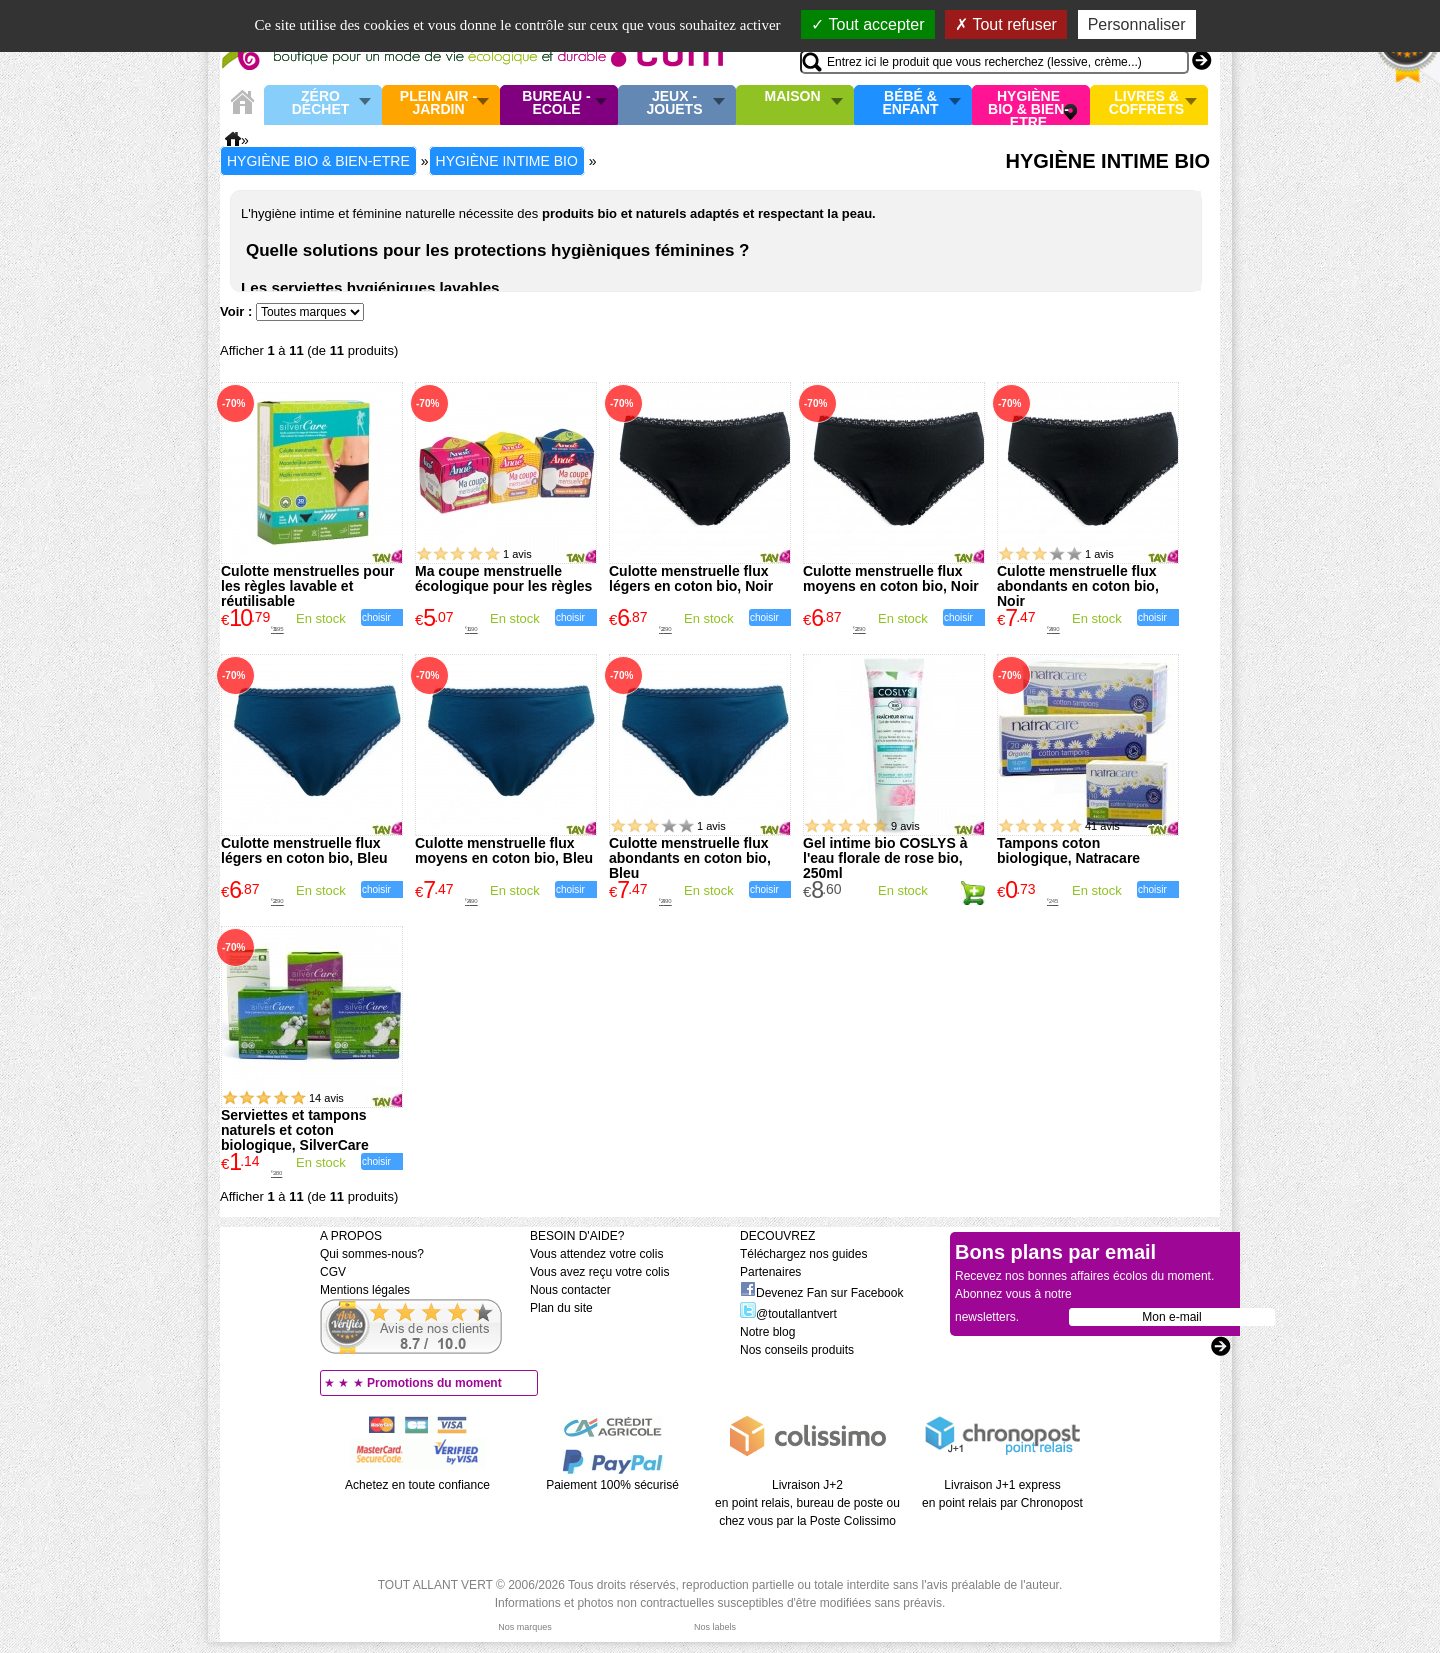 The width and height of the screenshot is (1440, 1653). Describe the element at coordinates (891, 578) in the screenshot. I see `Culotte menstruelle flux moyens en coton bio, Noir` at that location.